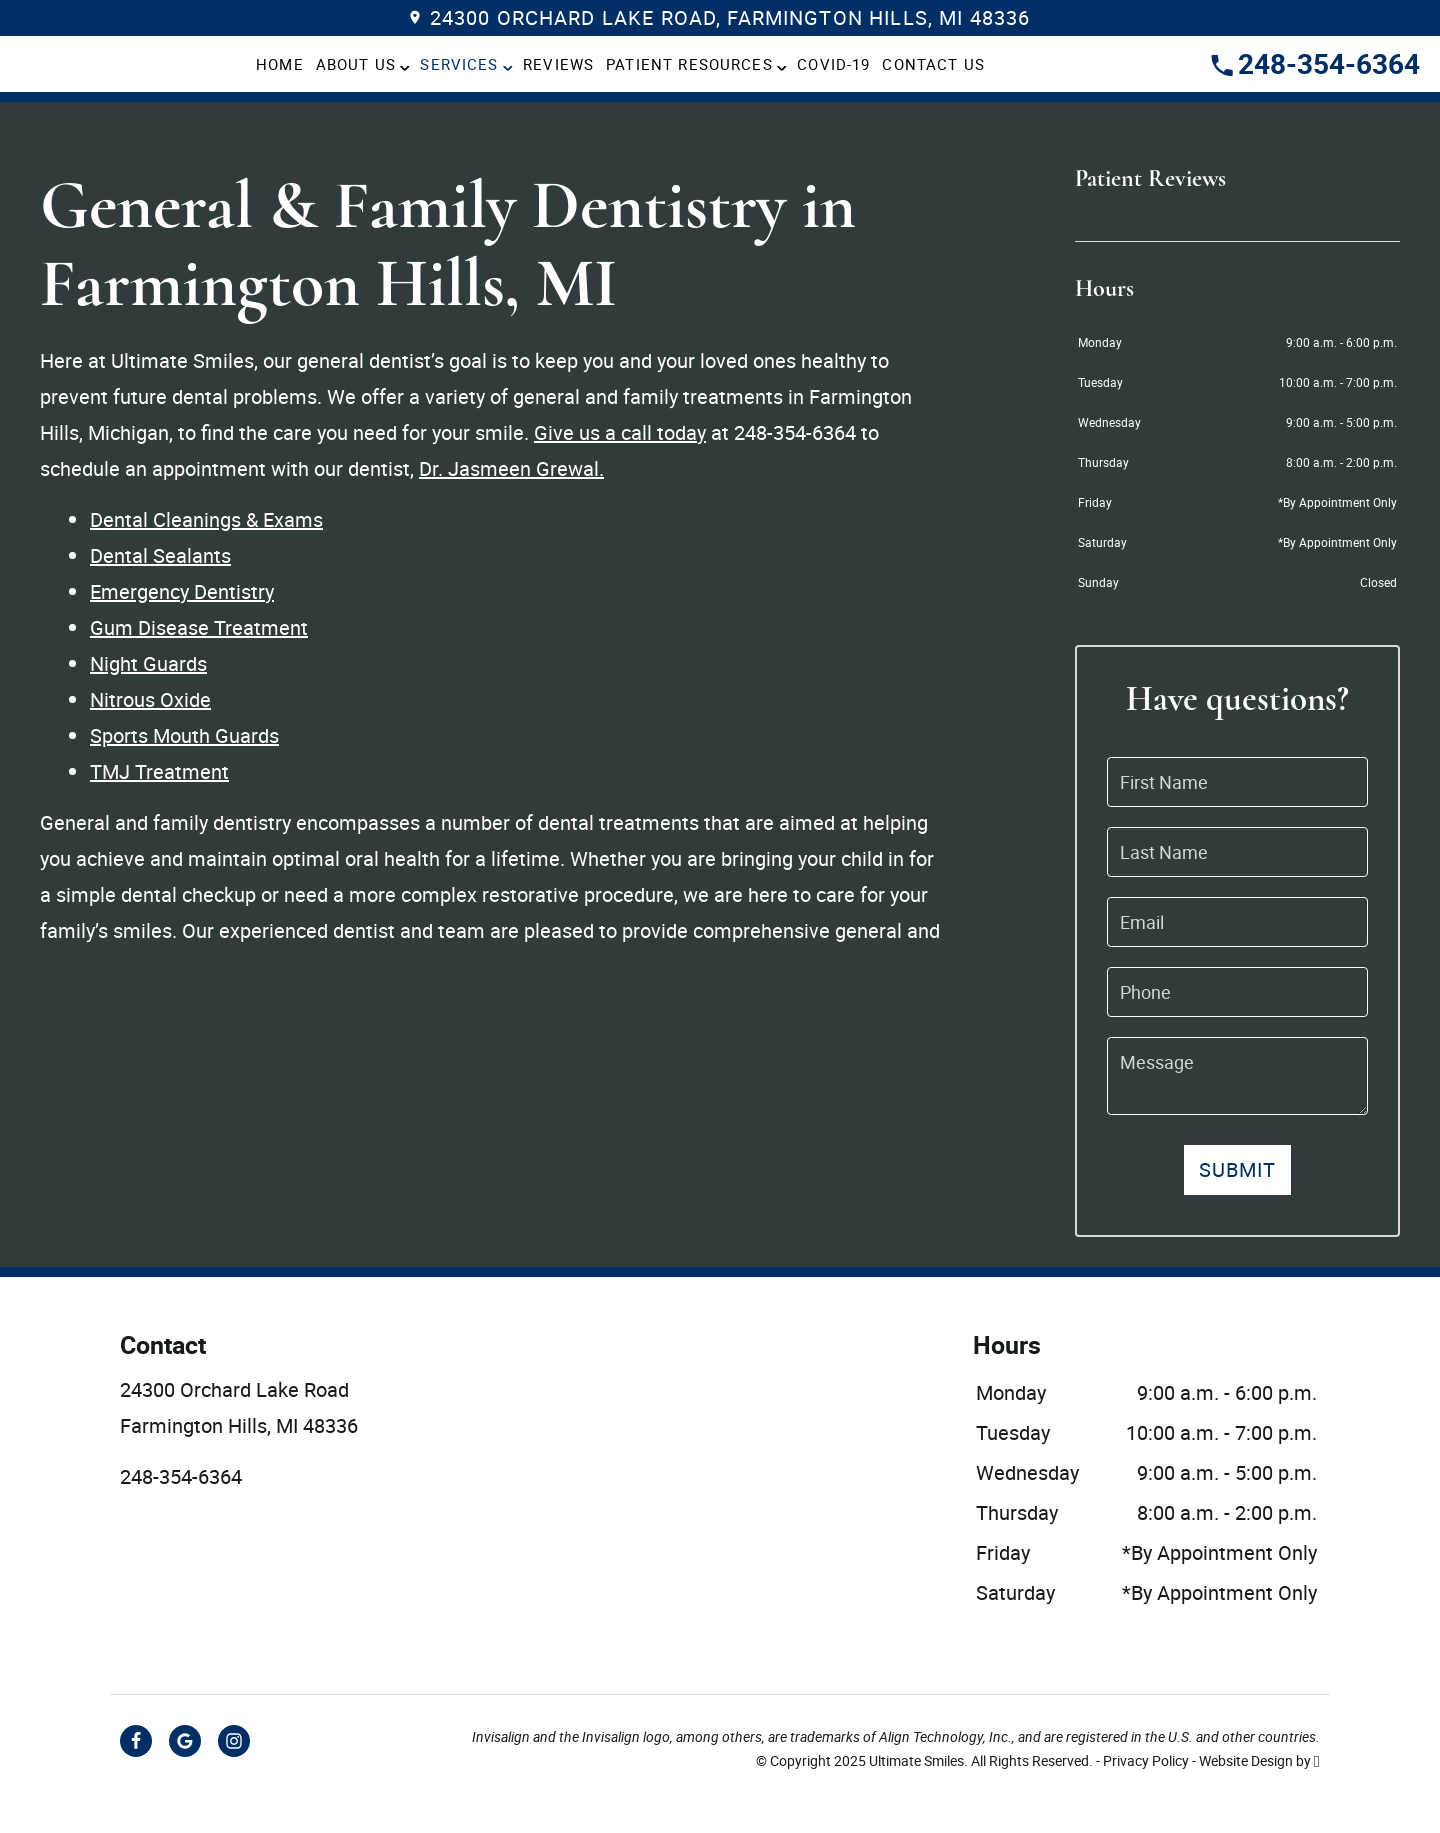 The image size is (1440, 1833). I want to click on Patient Resources, so click(689, 64).